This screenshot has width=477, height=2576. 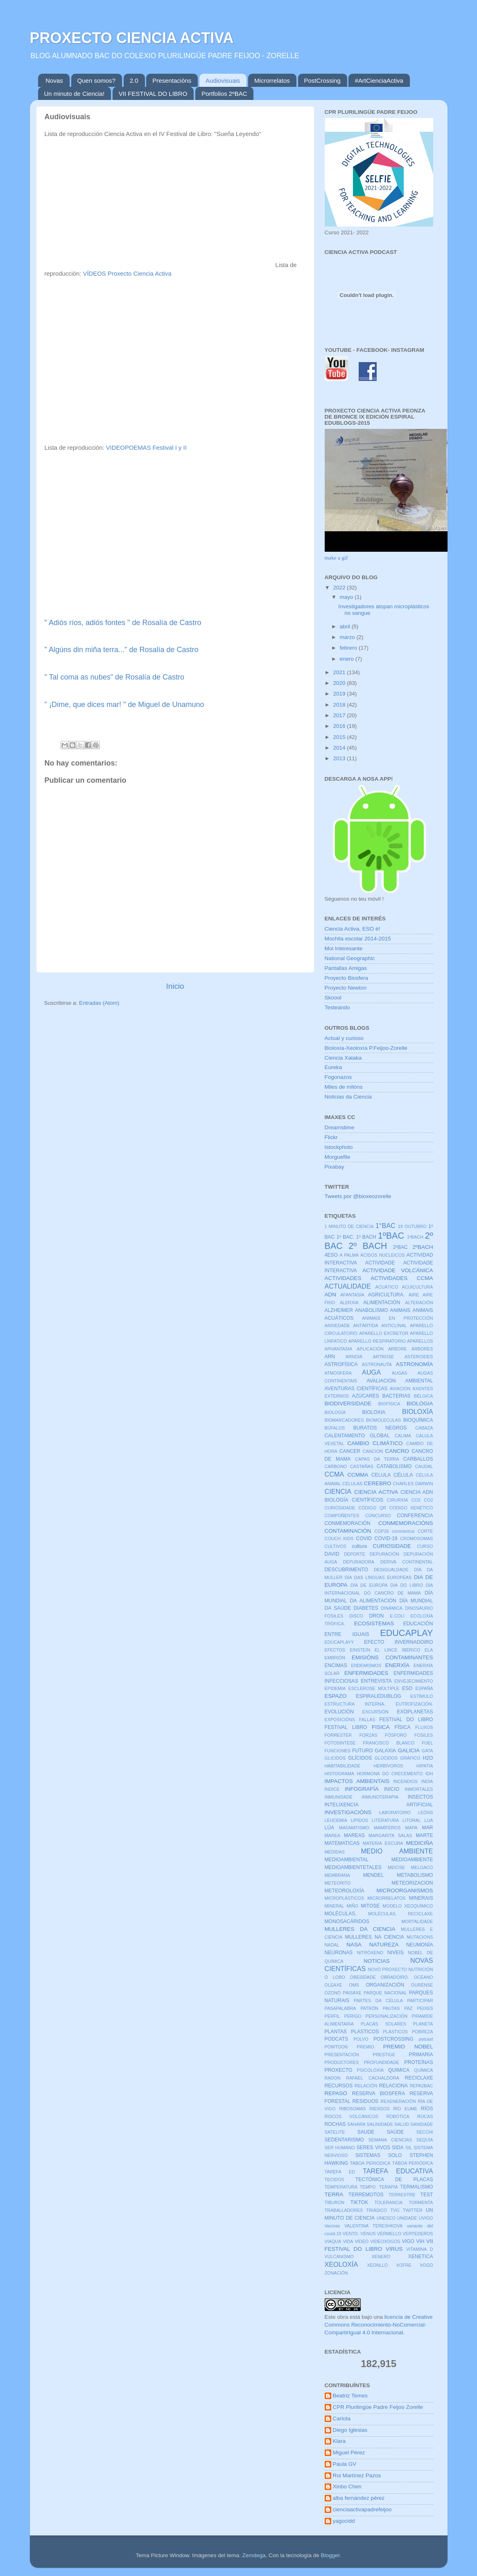 What do you see at coordinates (420, 2256) in the screenshot?
I see `XENETICA` at bounding box center [420, 2256].